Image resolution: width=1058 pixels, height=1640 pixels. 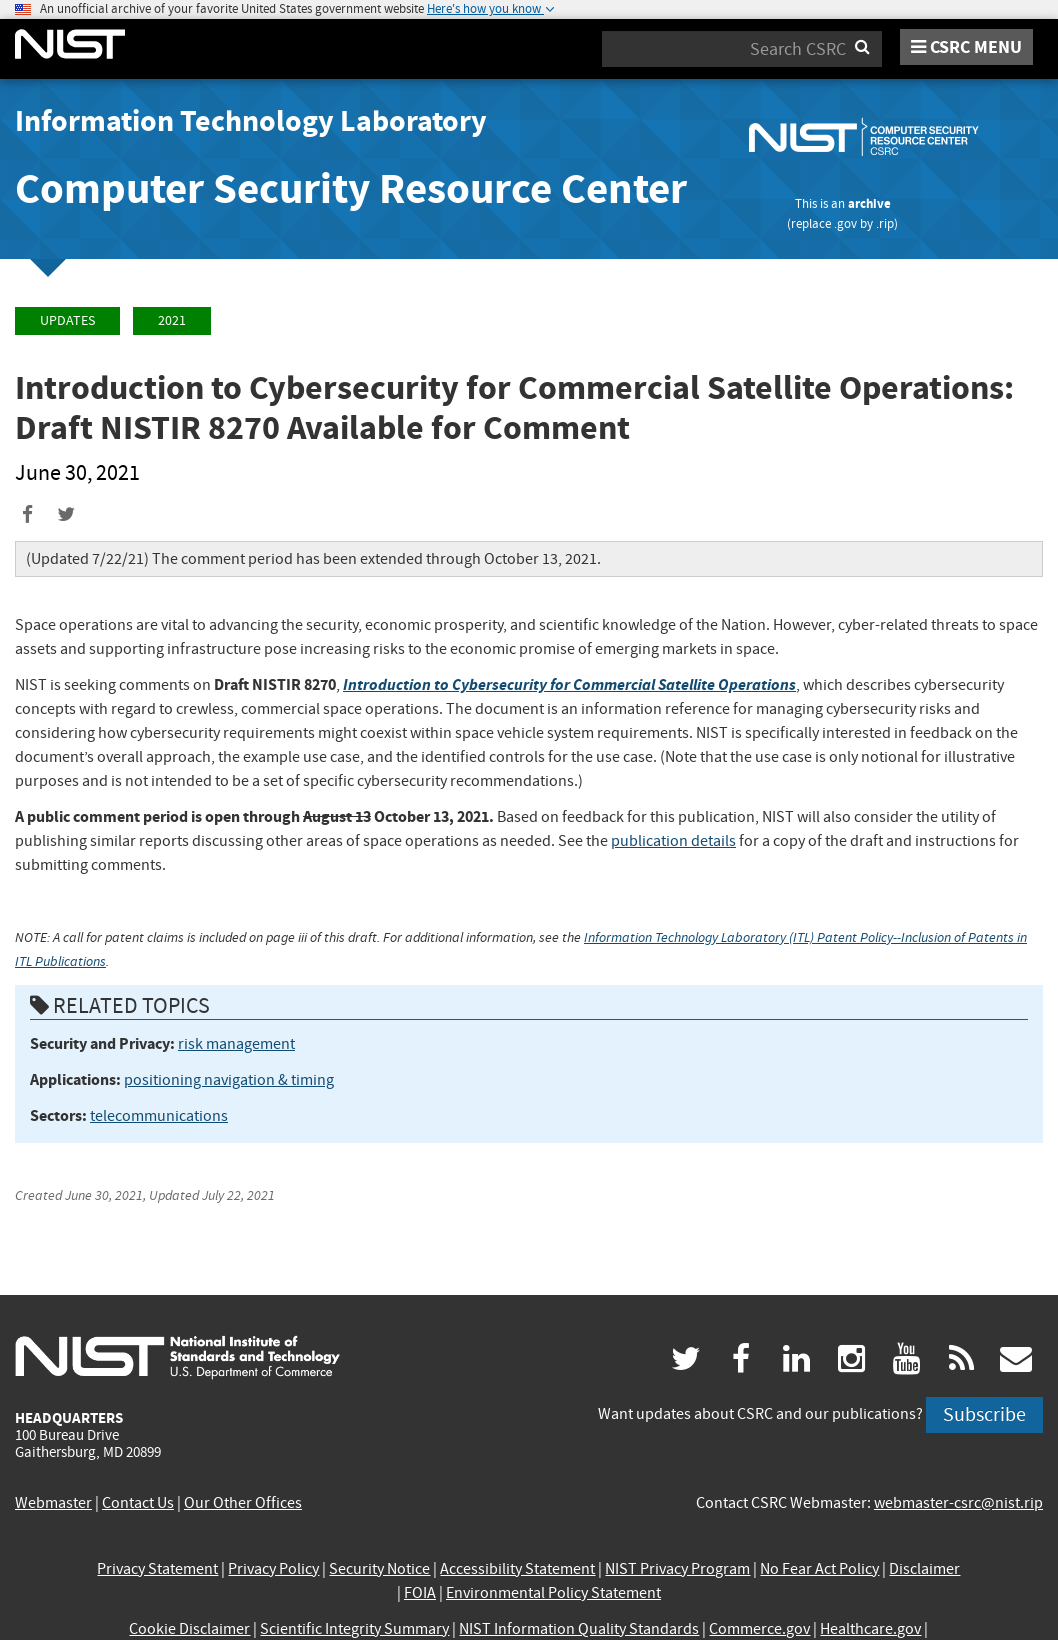 What do you see at coordinates (172, 320) in the screenshot?
I see `2021` at bounding box center [172, 320].